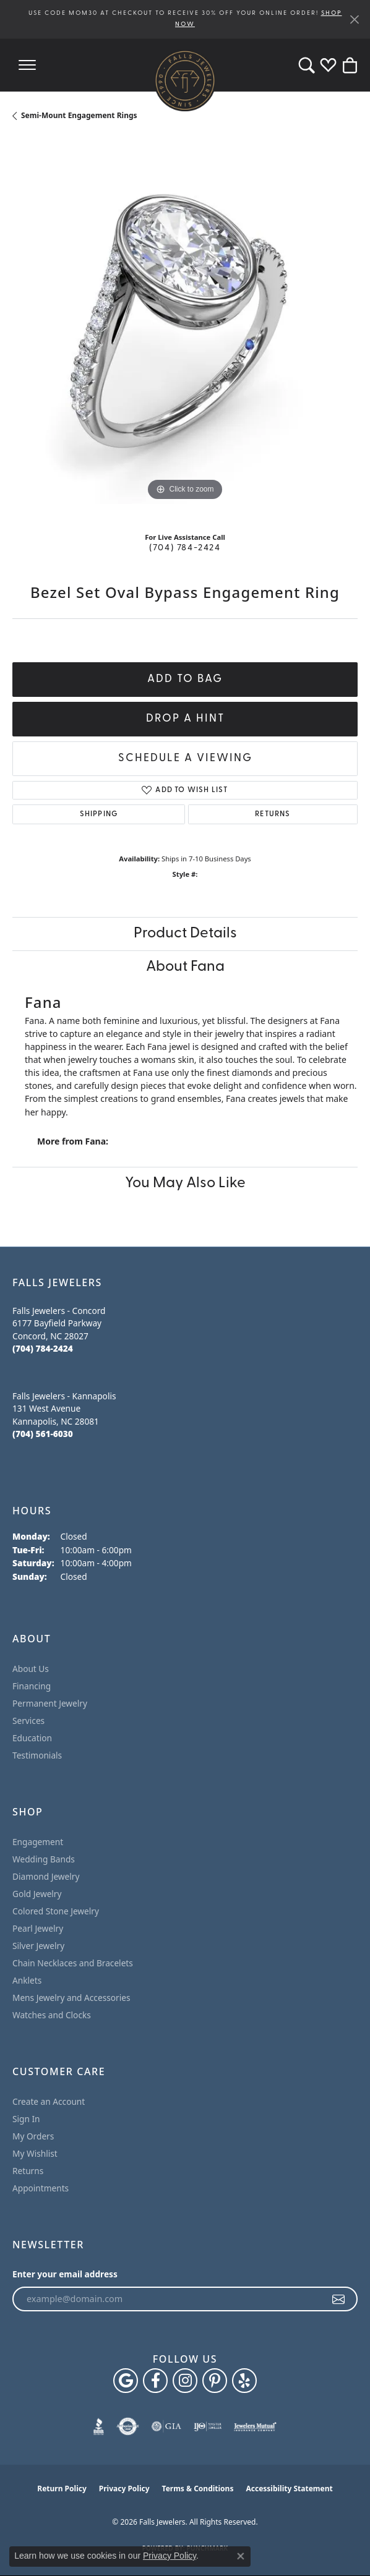  I want to click on [Visit Falls Jewelers on Yelp (opens in new tab)], so click(244, 2380).